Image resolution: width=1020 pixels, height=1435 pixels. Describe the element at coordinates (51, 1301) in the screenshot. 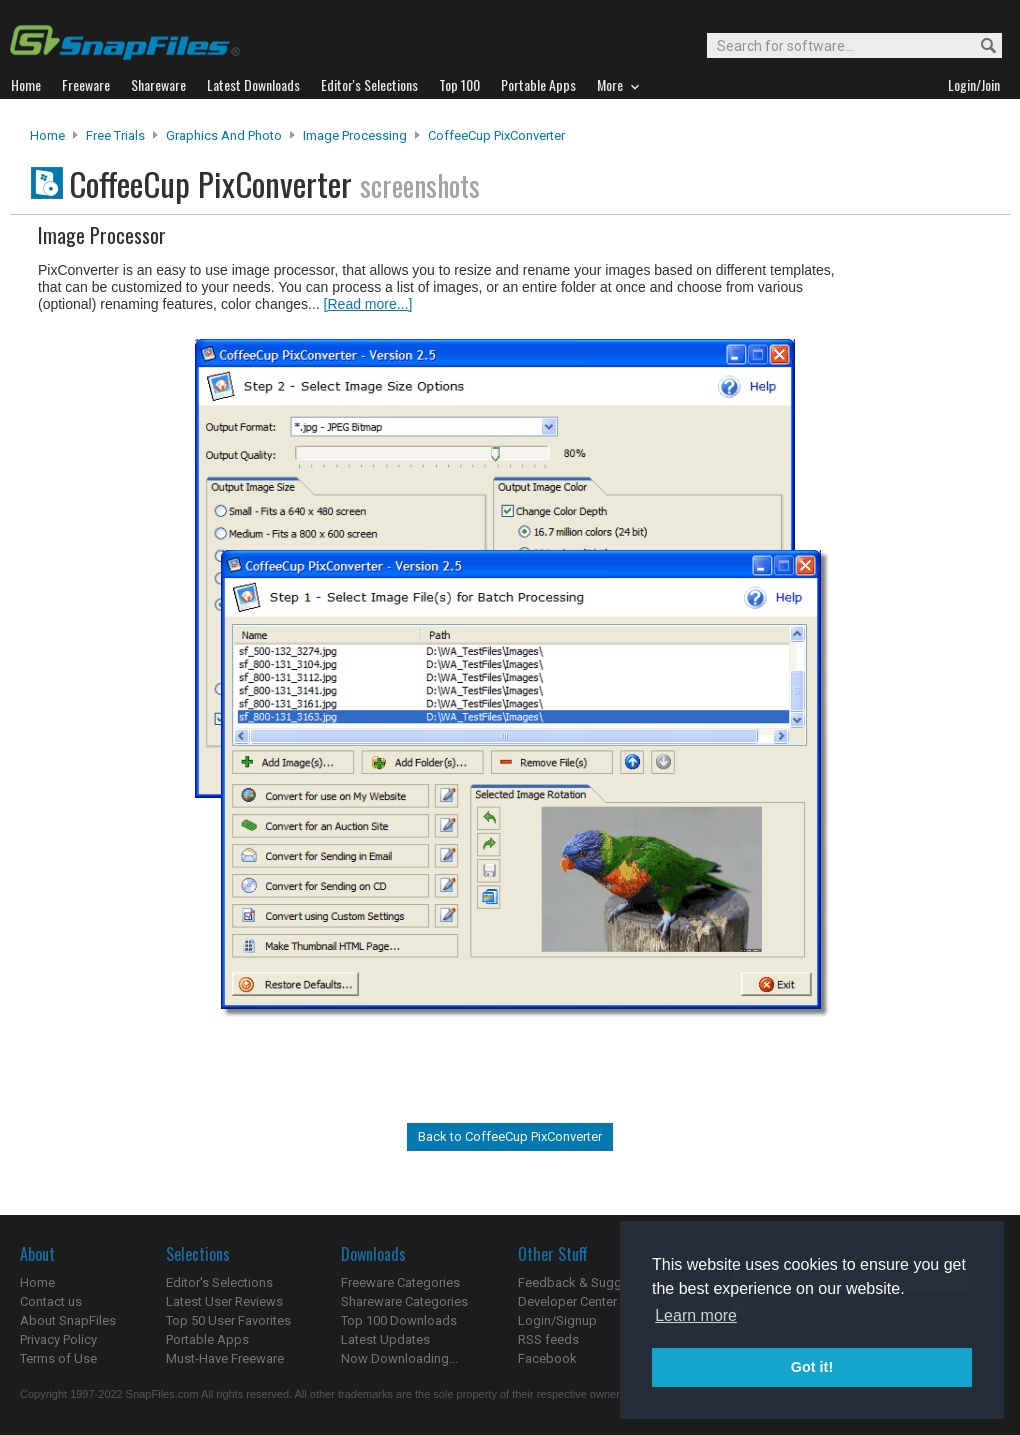

I see `Contact us` at that location.